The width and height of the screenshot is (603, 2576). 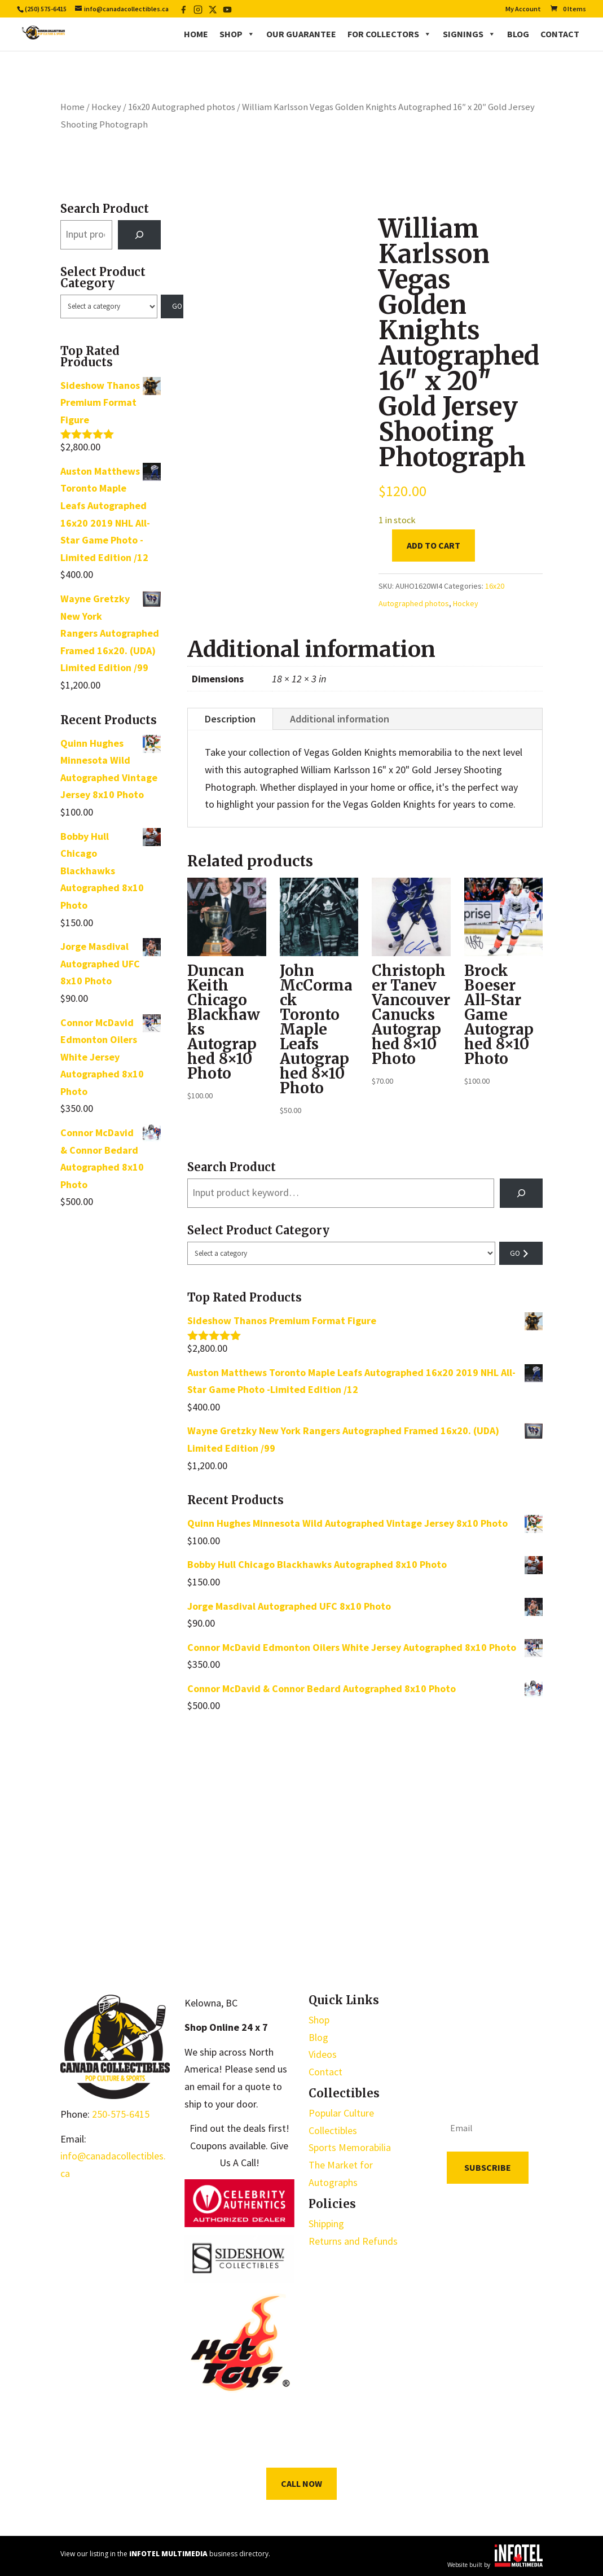 I want to click on Videos, so click(x=323, y=2054).